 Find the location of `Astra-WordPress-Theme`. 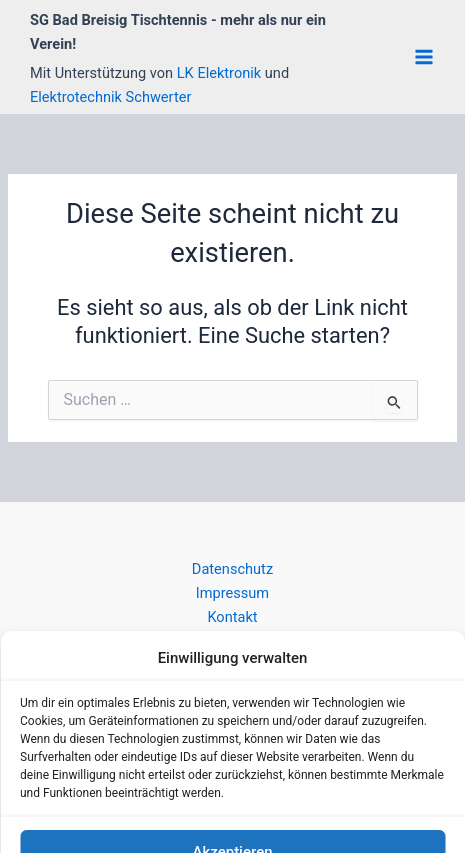

Astra-WordPress-Theme is located at coordinates (346, 798).